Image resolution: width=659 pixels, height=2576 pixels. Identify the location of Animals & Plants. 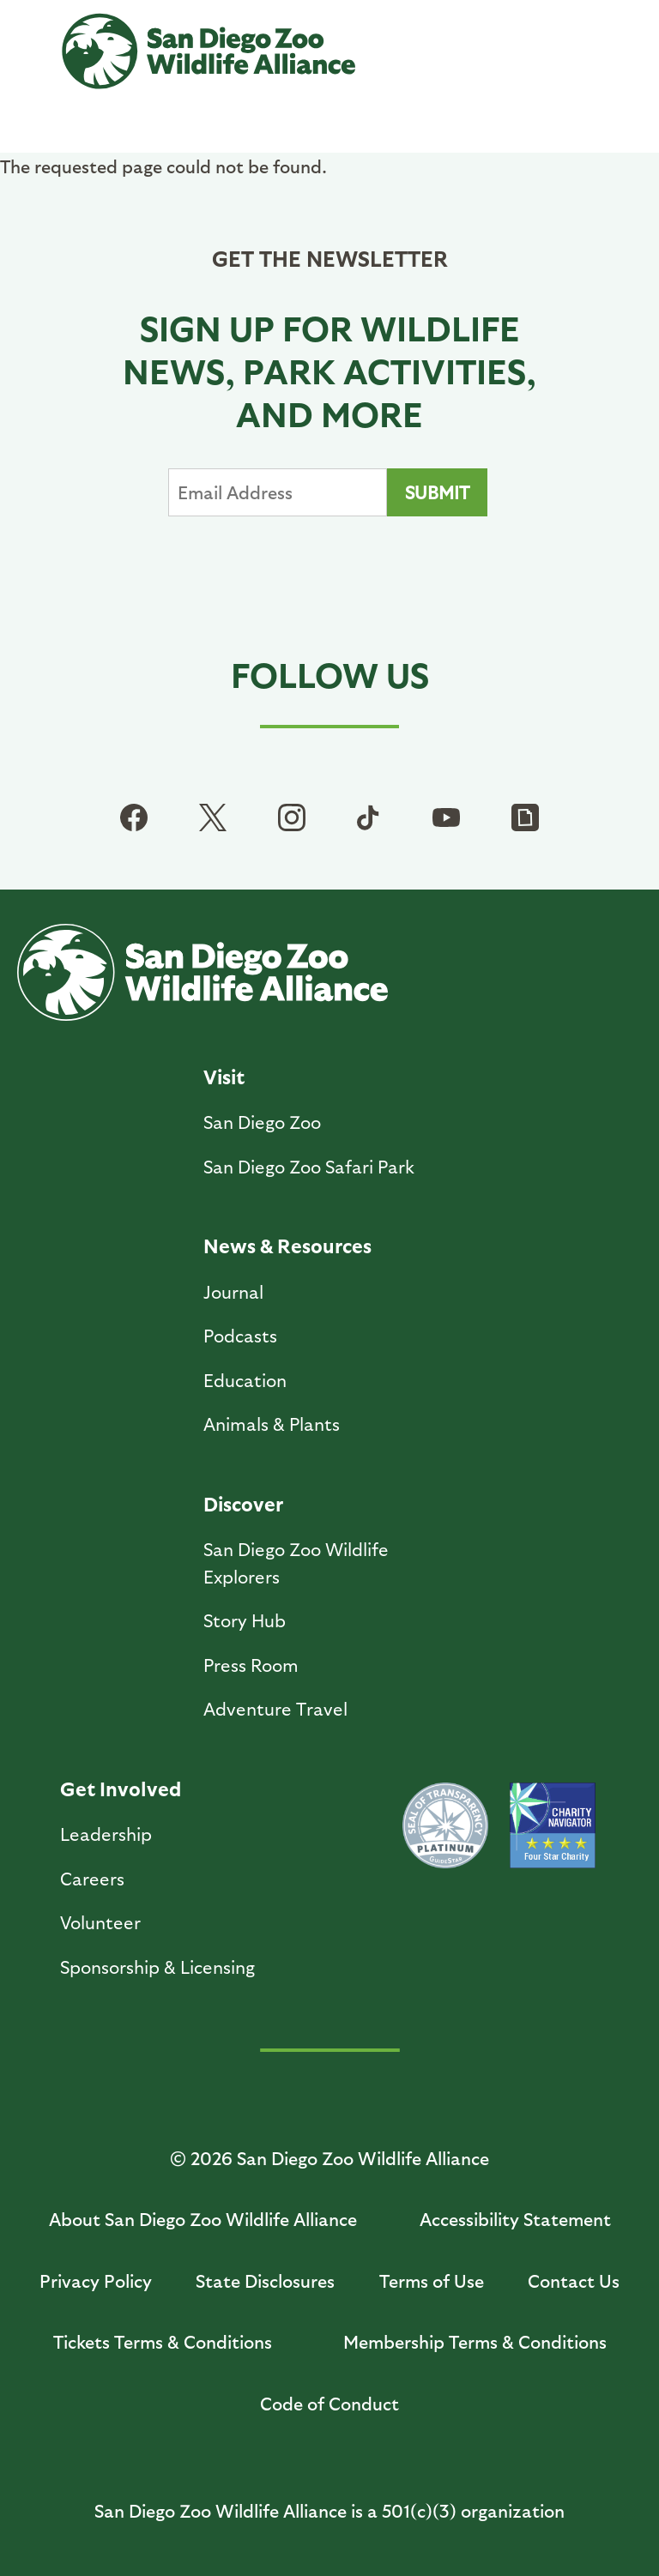
(271, 1423).